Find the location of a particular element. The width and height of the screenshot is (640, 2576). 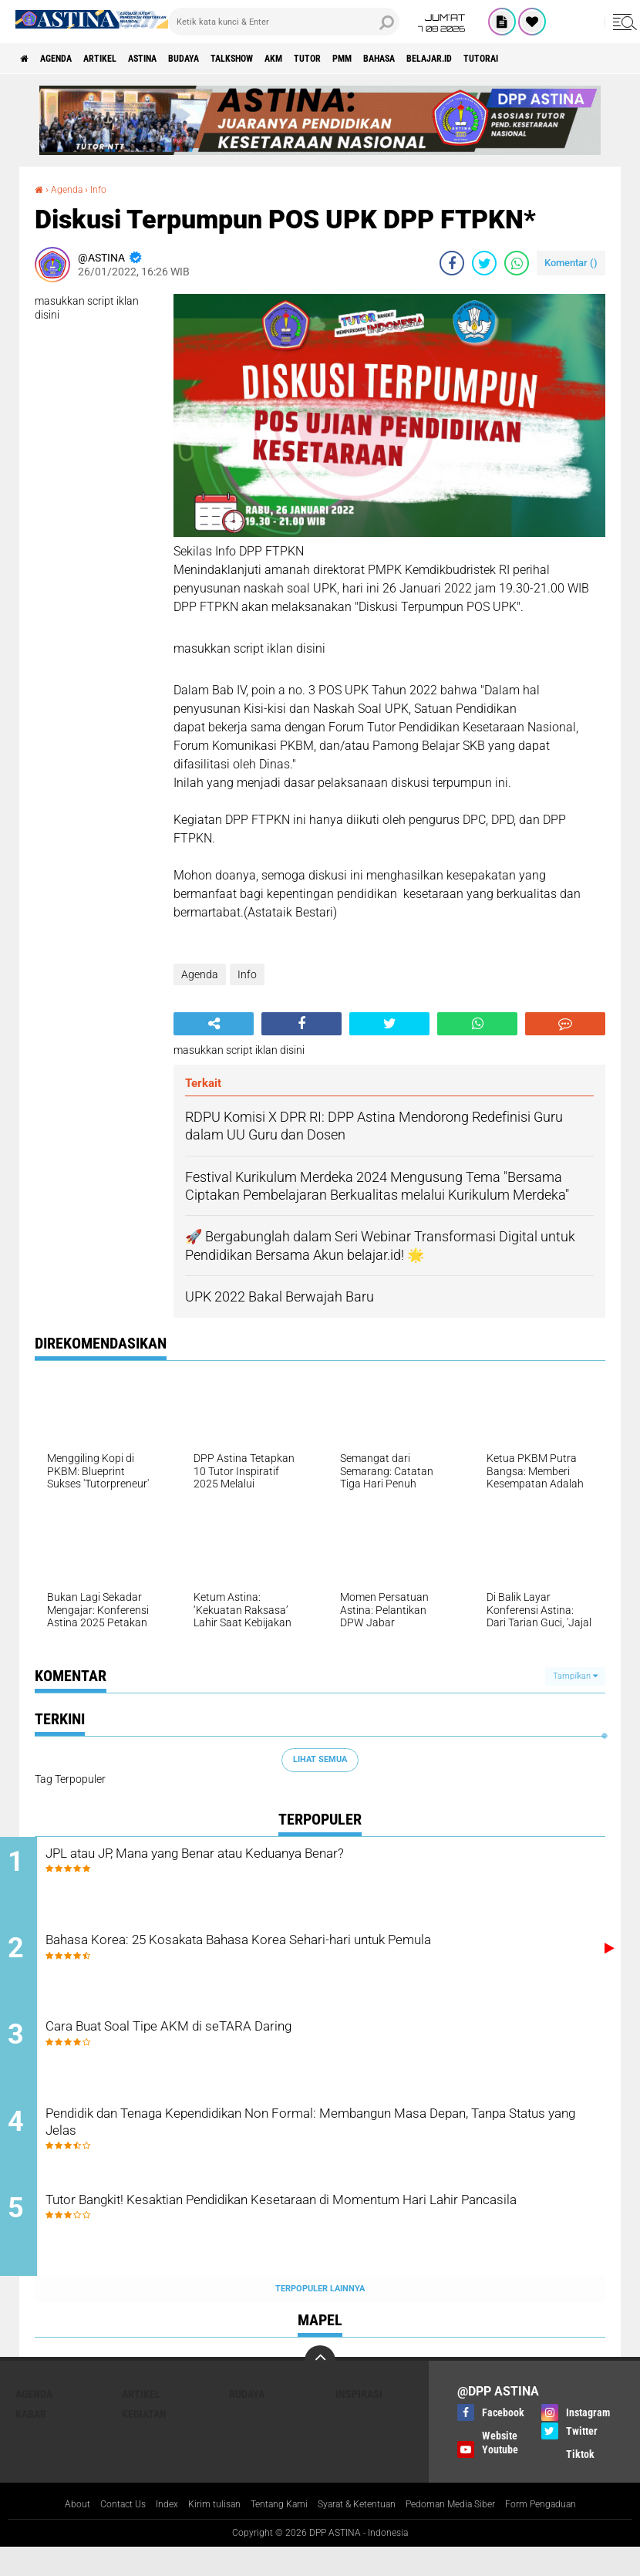

AKM is located at coordinates (346, 58).